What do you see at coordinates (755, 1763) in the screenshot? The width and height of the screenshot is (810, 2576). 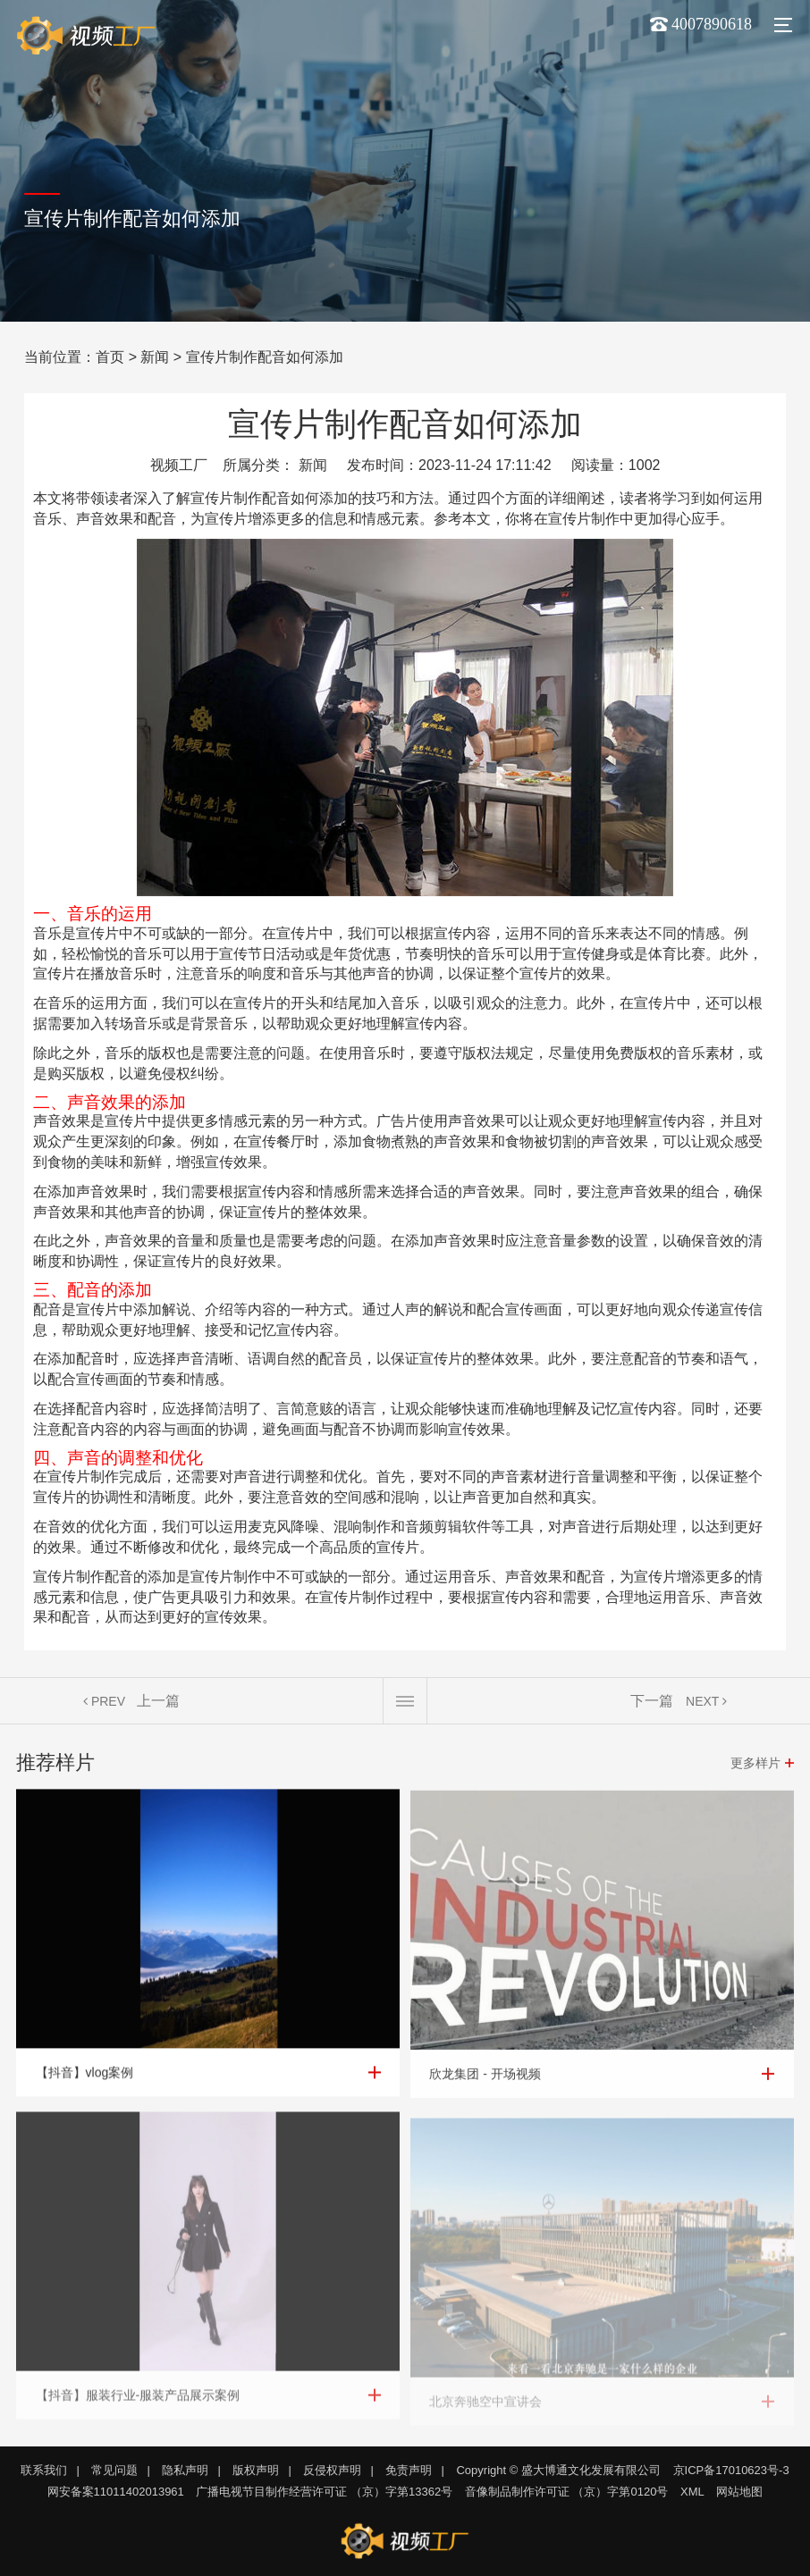 I see `更多样片` at bounding box center [755, 1763].